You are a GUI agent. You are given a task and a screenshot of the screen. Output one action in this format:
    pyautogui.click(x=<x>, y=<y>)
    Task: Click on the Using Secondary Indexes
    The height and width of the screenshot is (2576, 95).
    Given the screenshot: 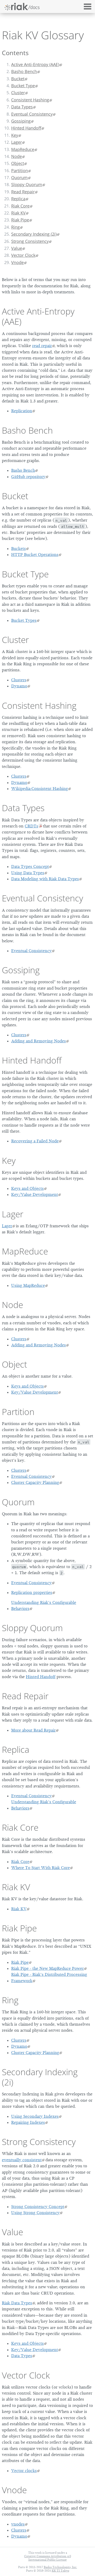 What is the action you would take?
    pyautogui.click(x=35, y=2116)
    